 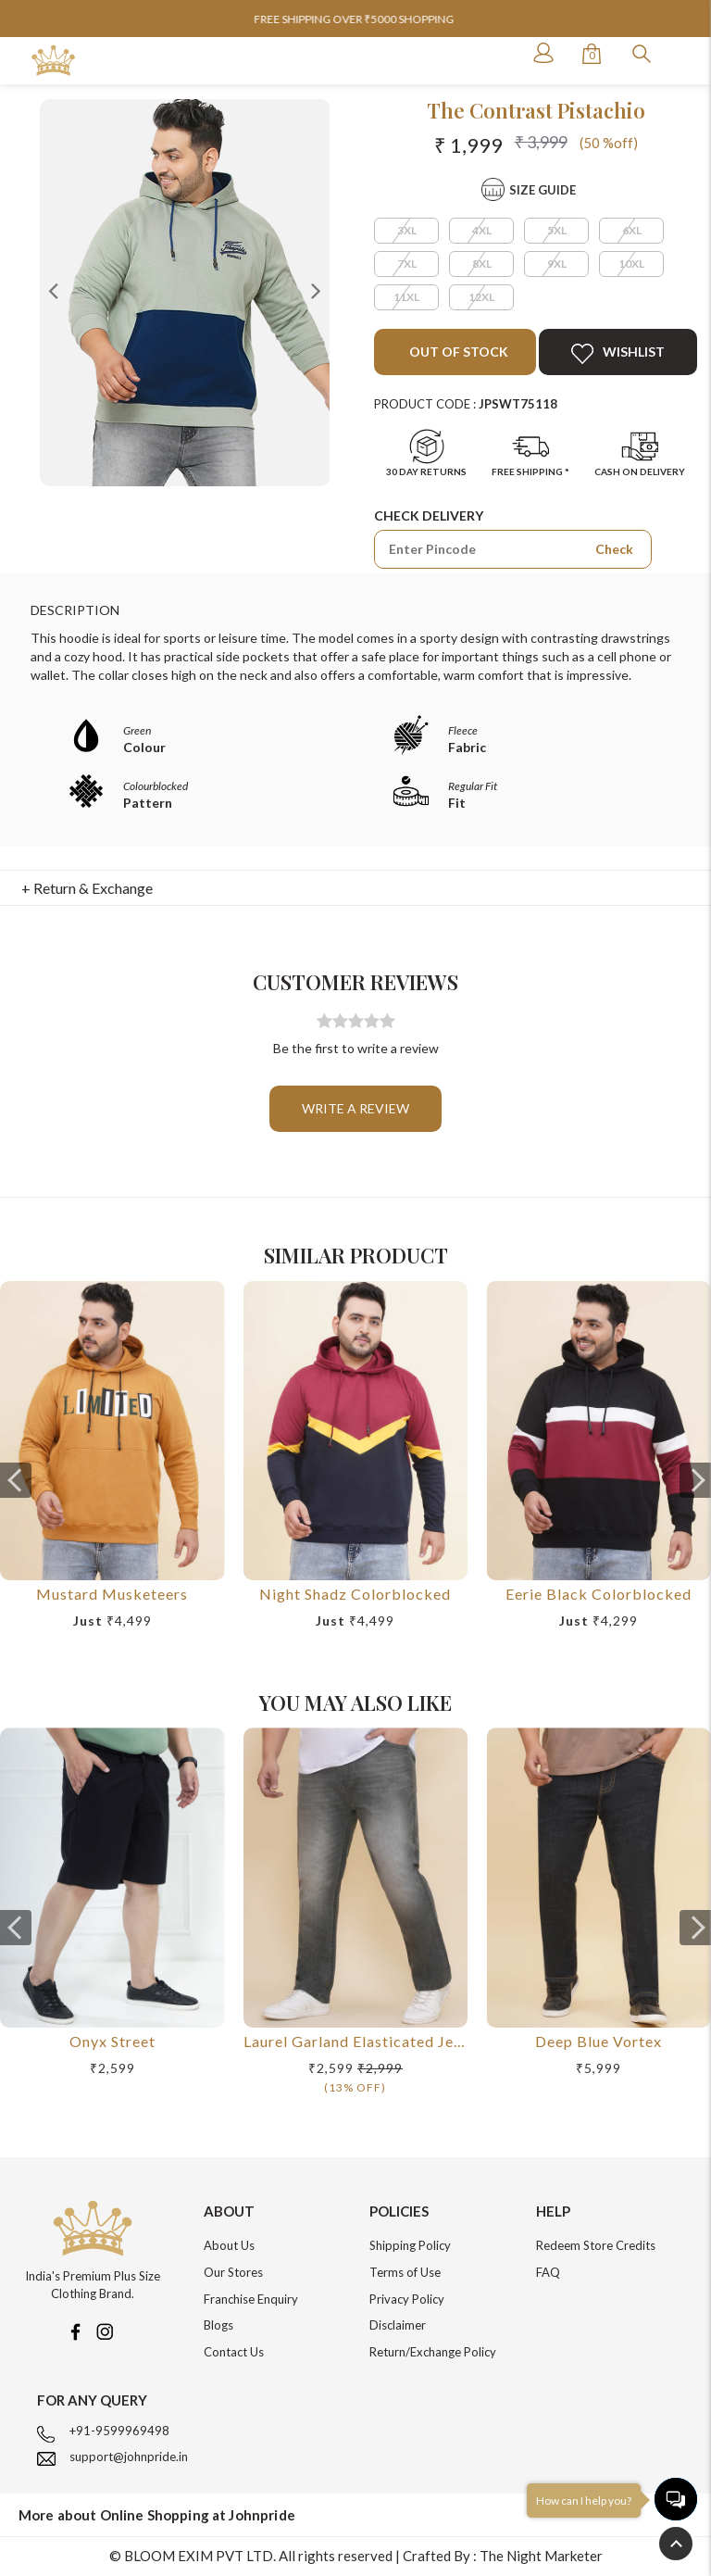 I want to click on Check, so click(x=614, y=549).